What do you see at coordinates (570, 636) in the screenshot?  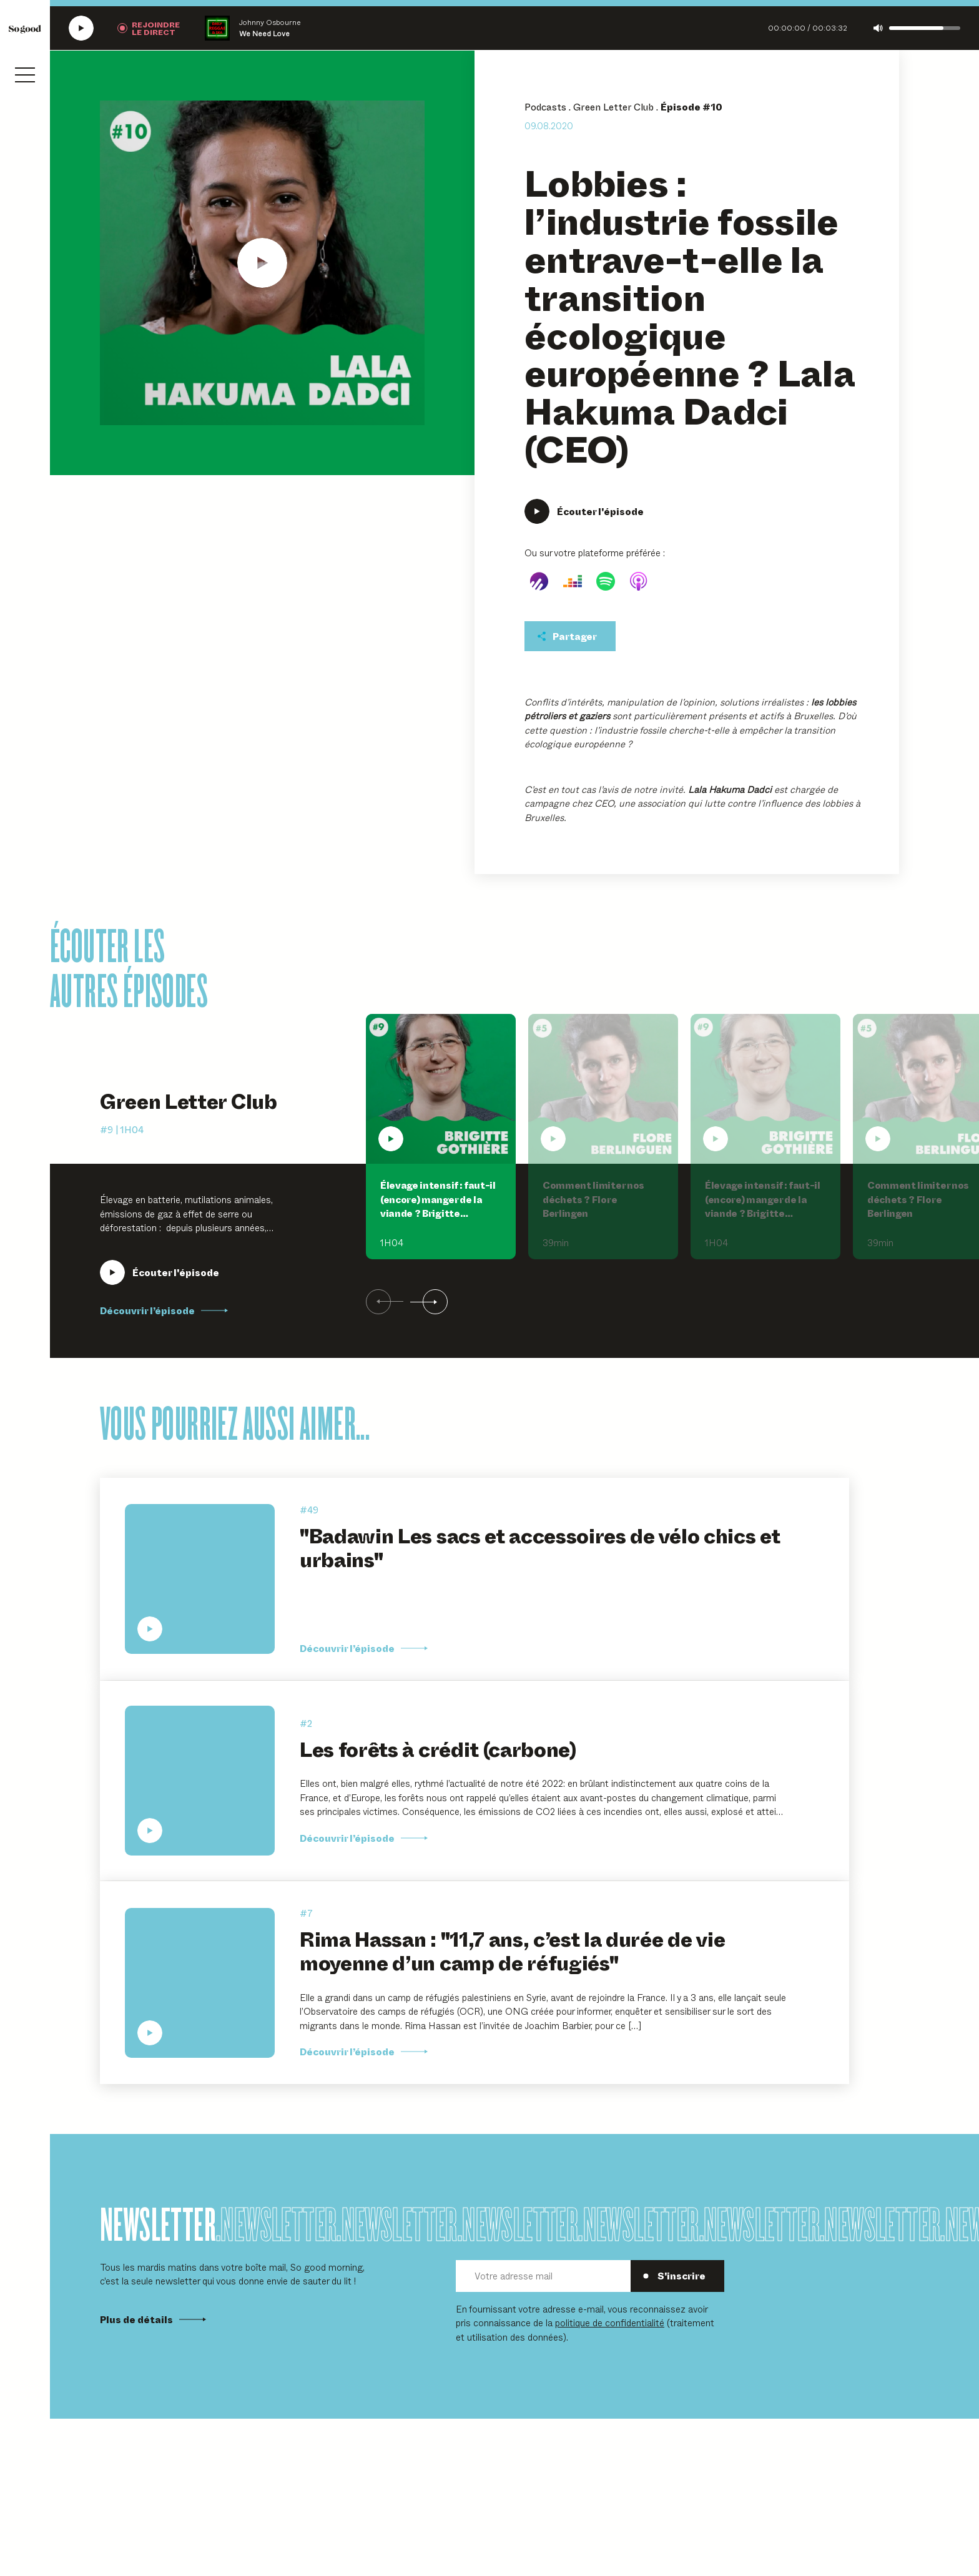 I see `[Partager cet épisodet]` at bounding box center [570, 636].